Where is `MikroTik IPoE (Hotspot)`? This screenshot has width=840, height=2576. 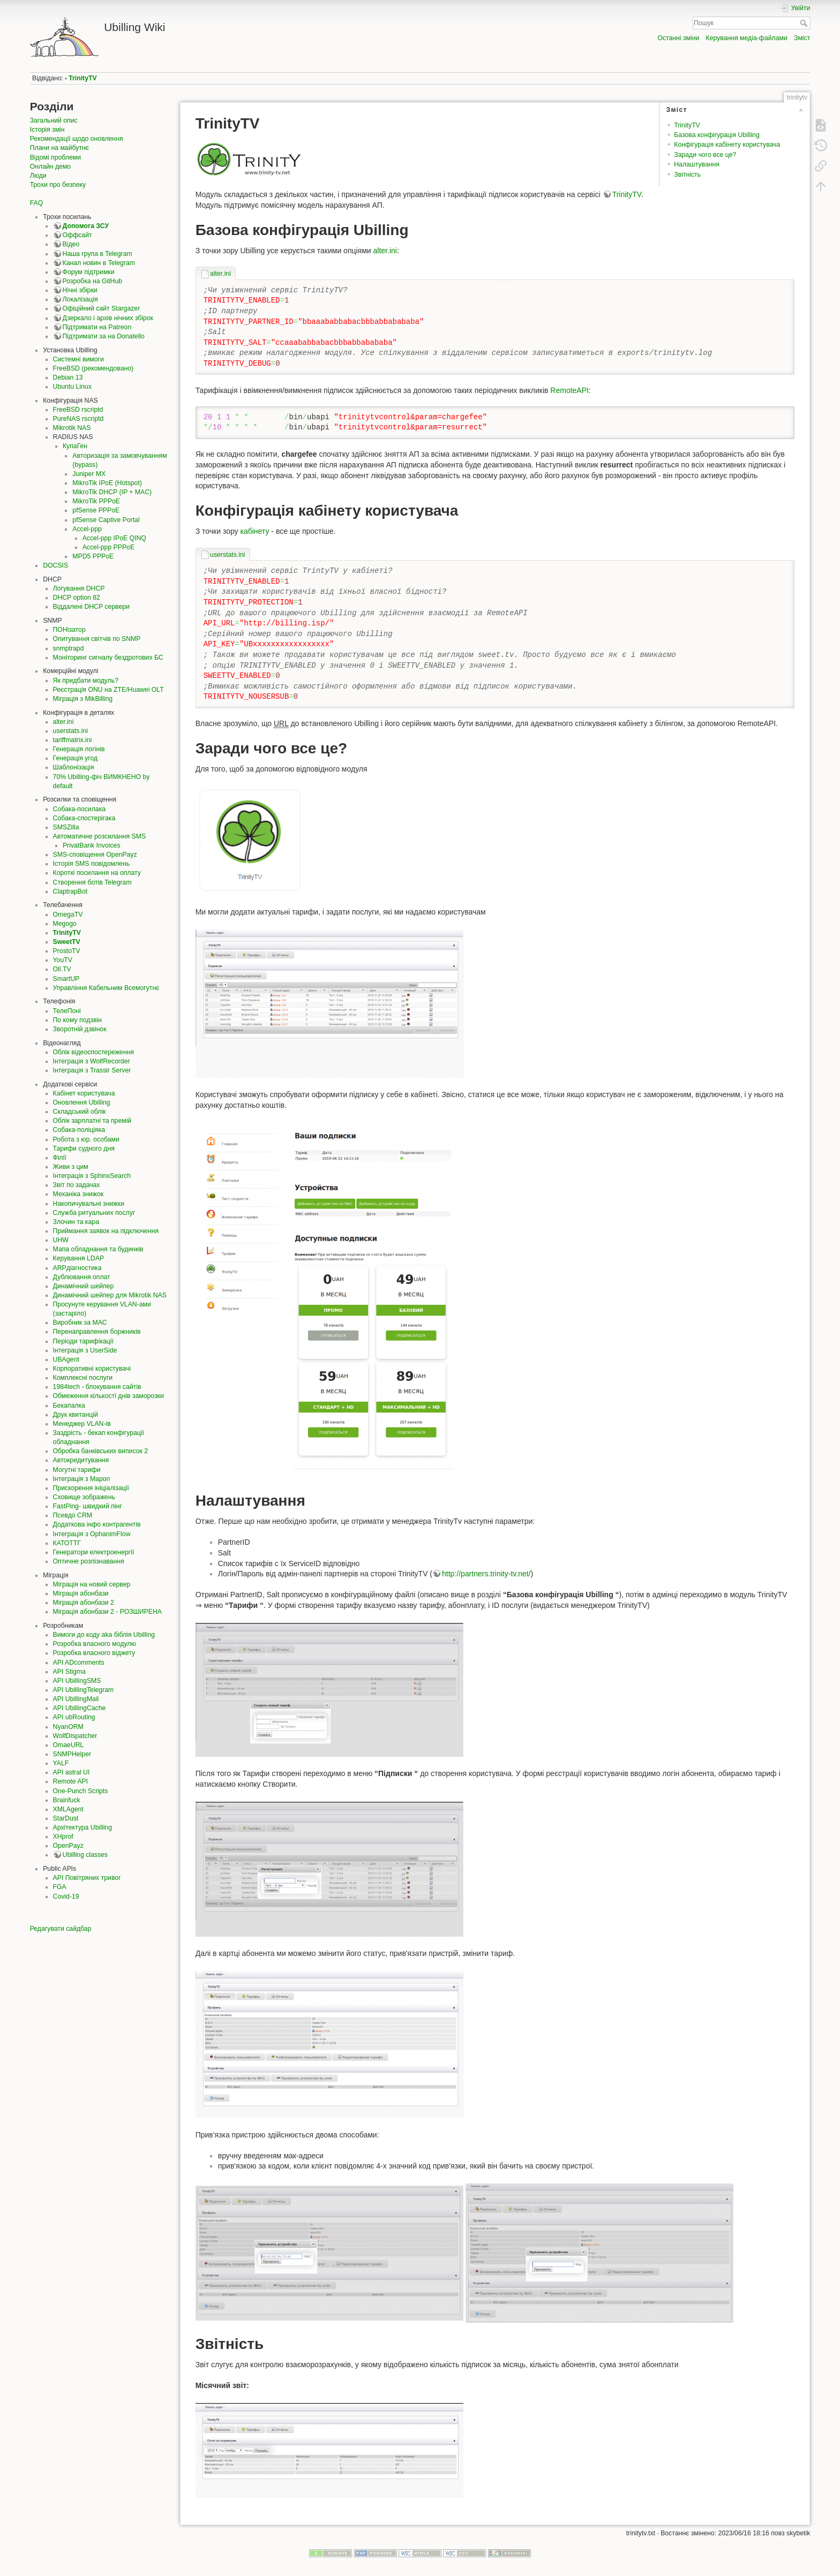
MikroTik IPoE (Hotspot) is located at coordinates (107, 483).